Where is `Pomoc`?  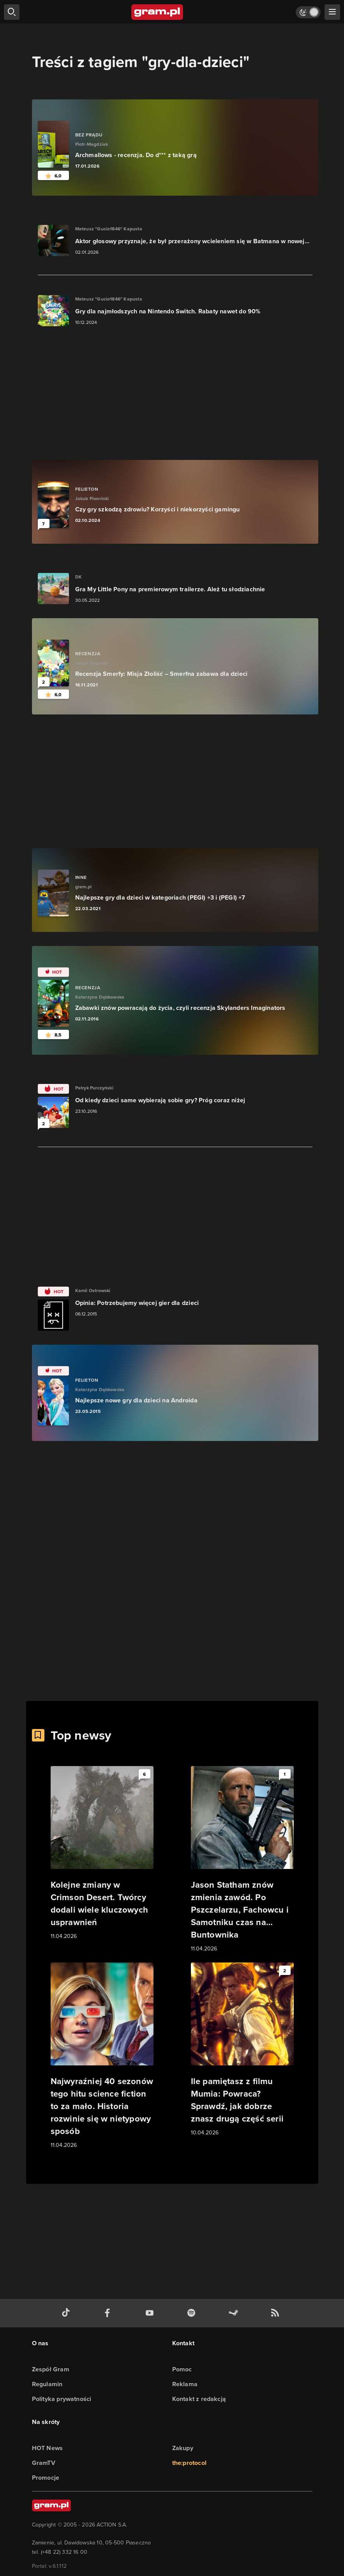 Pomoc is located at coordinates (182, 2369).